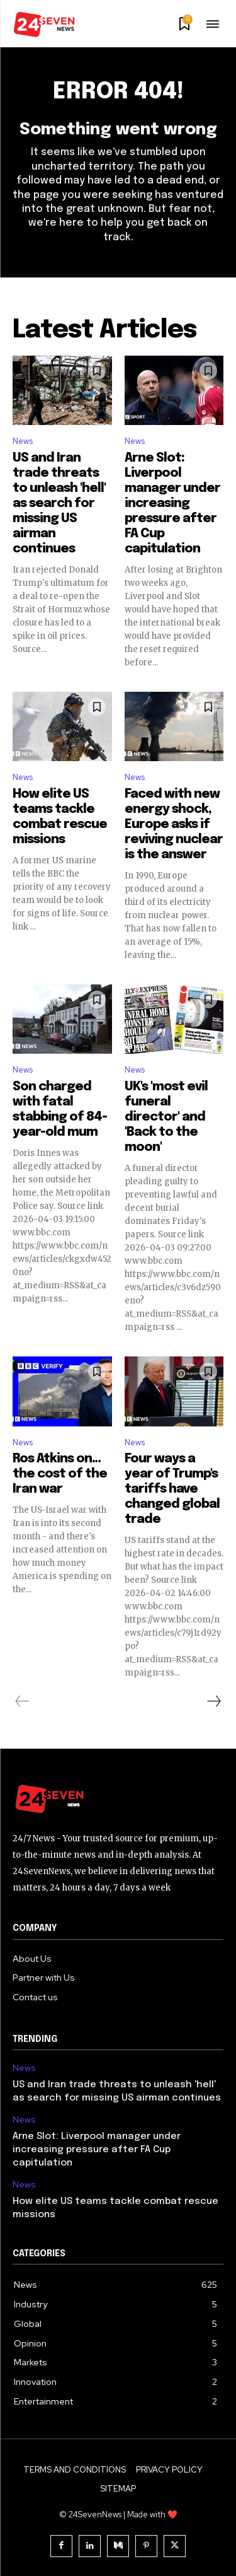  What do you see at coordinates (172, 504) in the screenshot?
I see `Arne Slot: Liverpool manager under increasing pressure after FA Cup capitulation` at bounding box center [172, 504].